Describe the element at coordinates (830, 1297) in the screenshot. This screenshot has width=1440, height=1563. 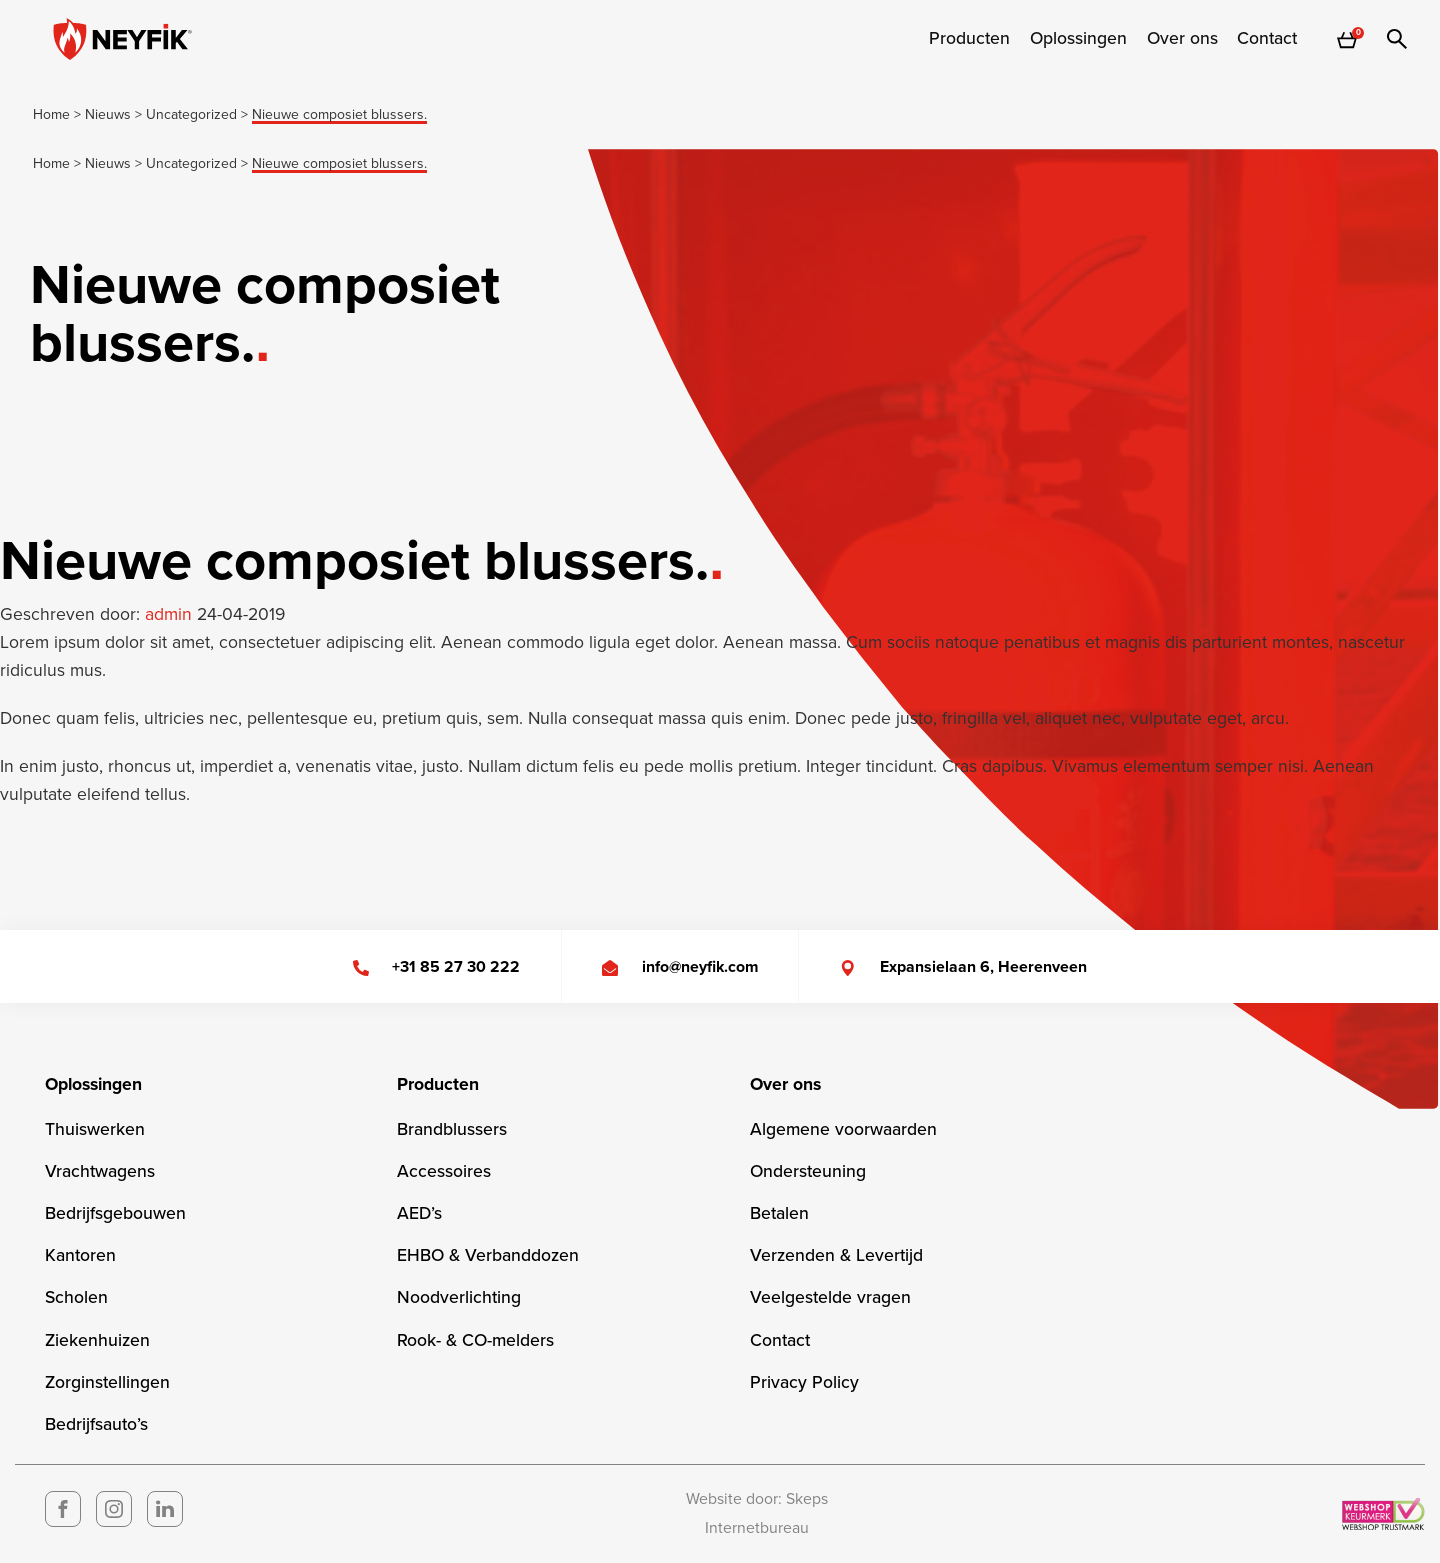
I see `Veelgestelde vragen` at that location.